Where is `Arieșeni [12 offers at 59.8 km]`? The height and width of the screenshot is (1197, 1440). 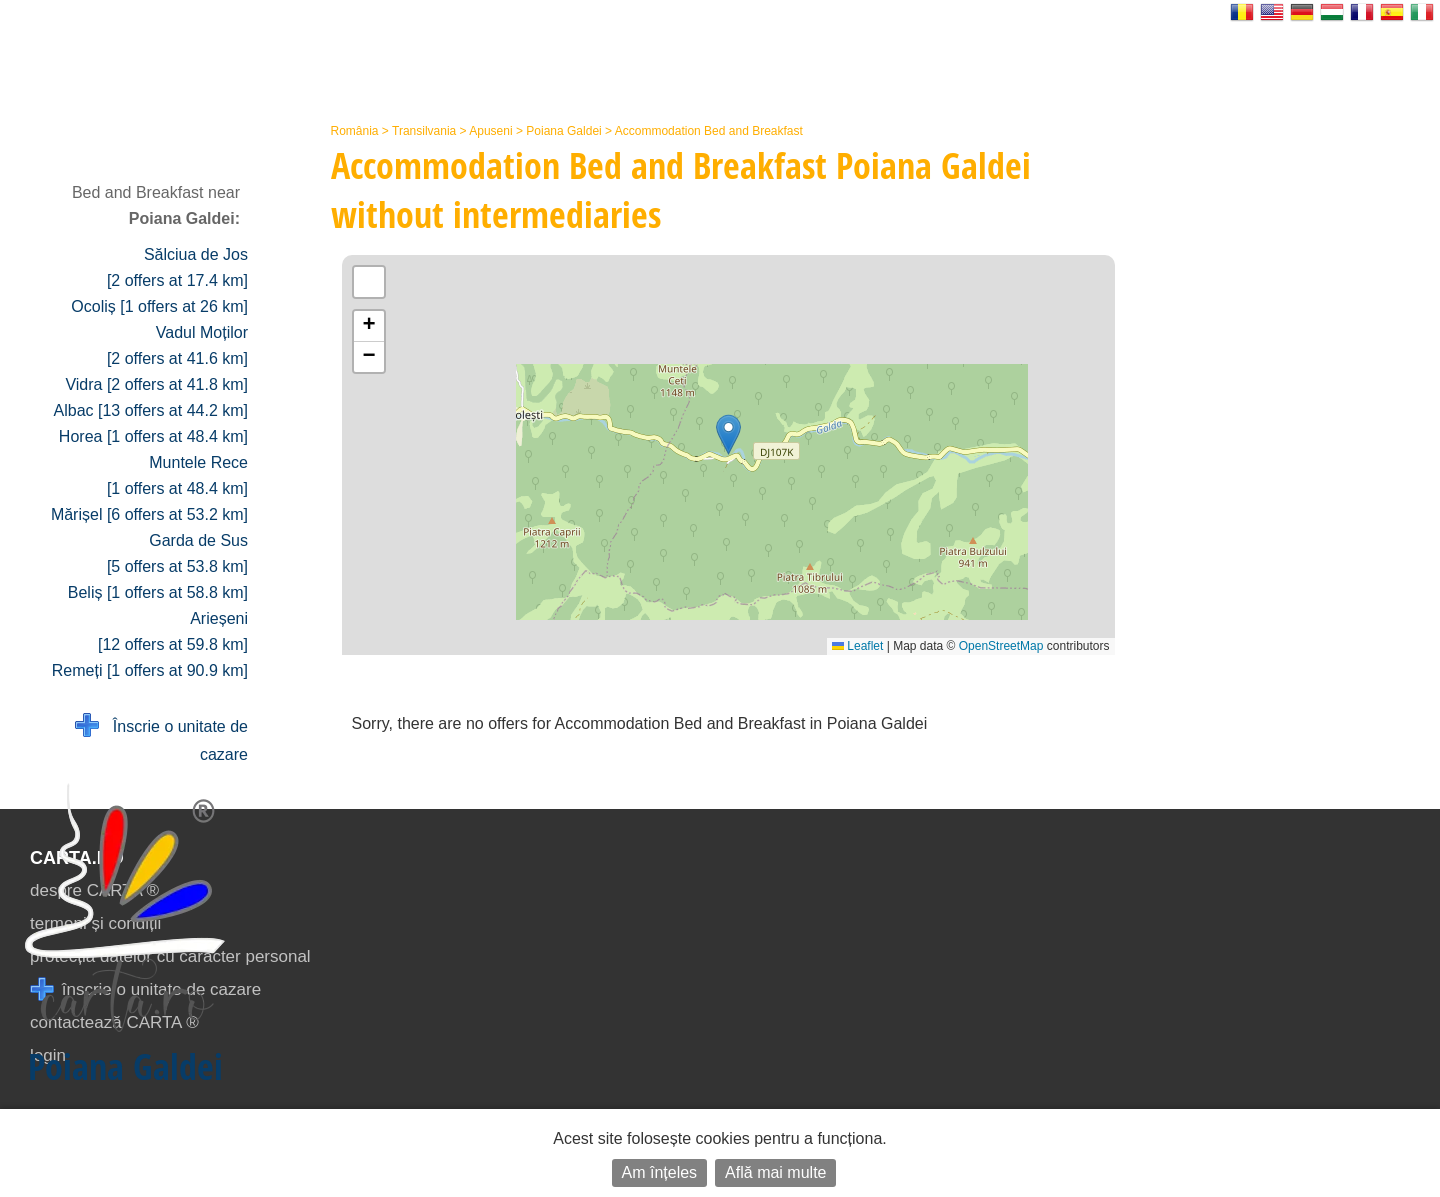 Arieșeni [12 offers at 59.8 km] is located at coordinates (173, 631).